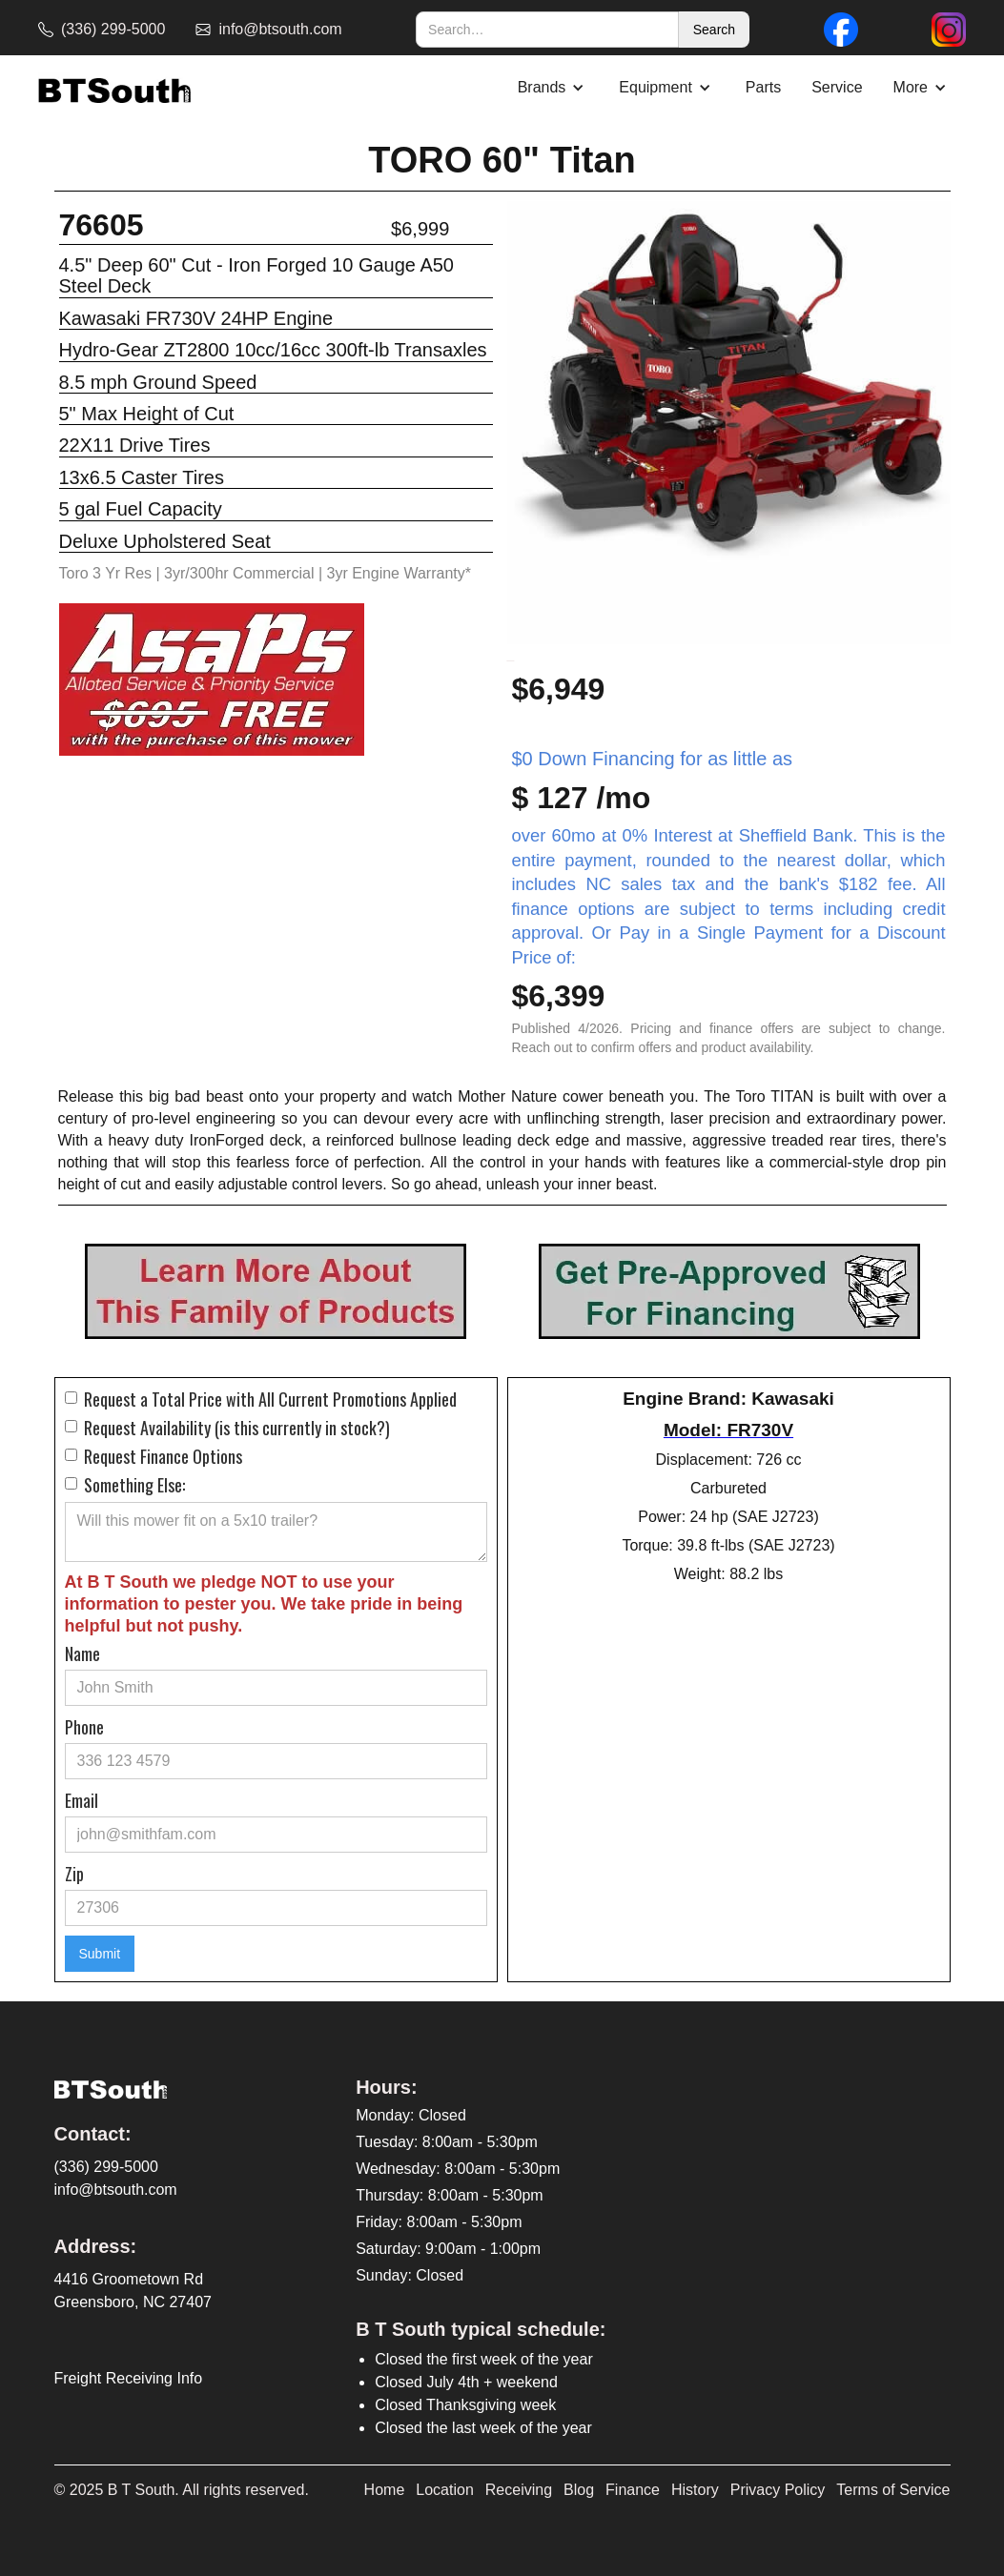 This screenshot has height=2576, width=1004. I want to click on Location, so click(445, 2490).